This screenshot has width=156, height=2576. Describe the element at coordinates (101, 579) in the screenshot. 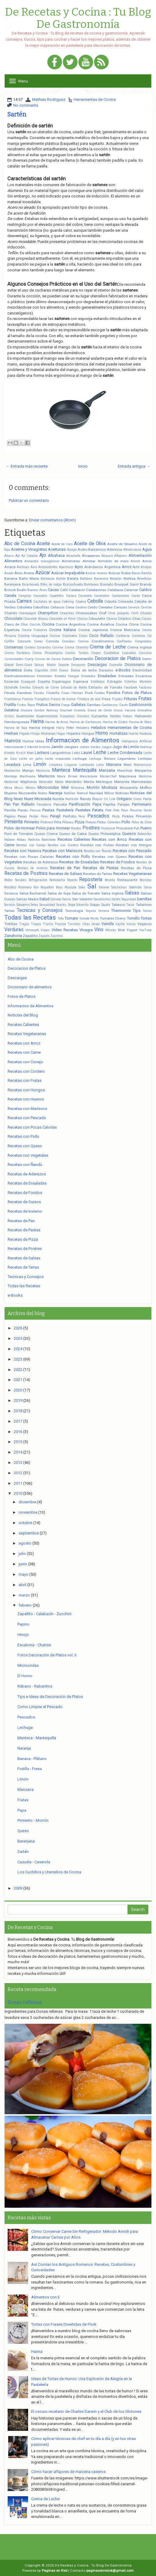

I see `Bavaroise` at that location.